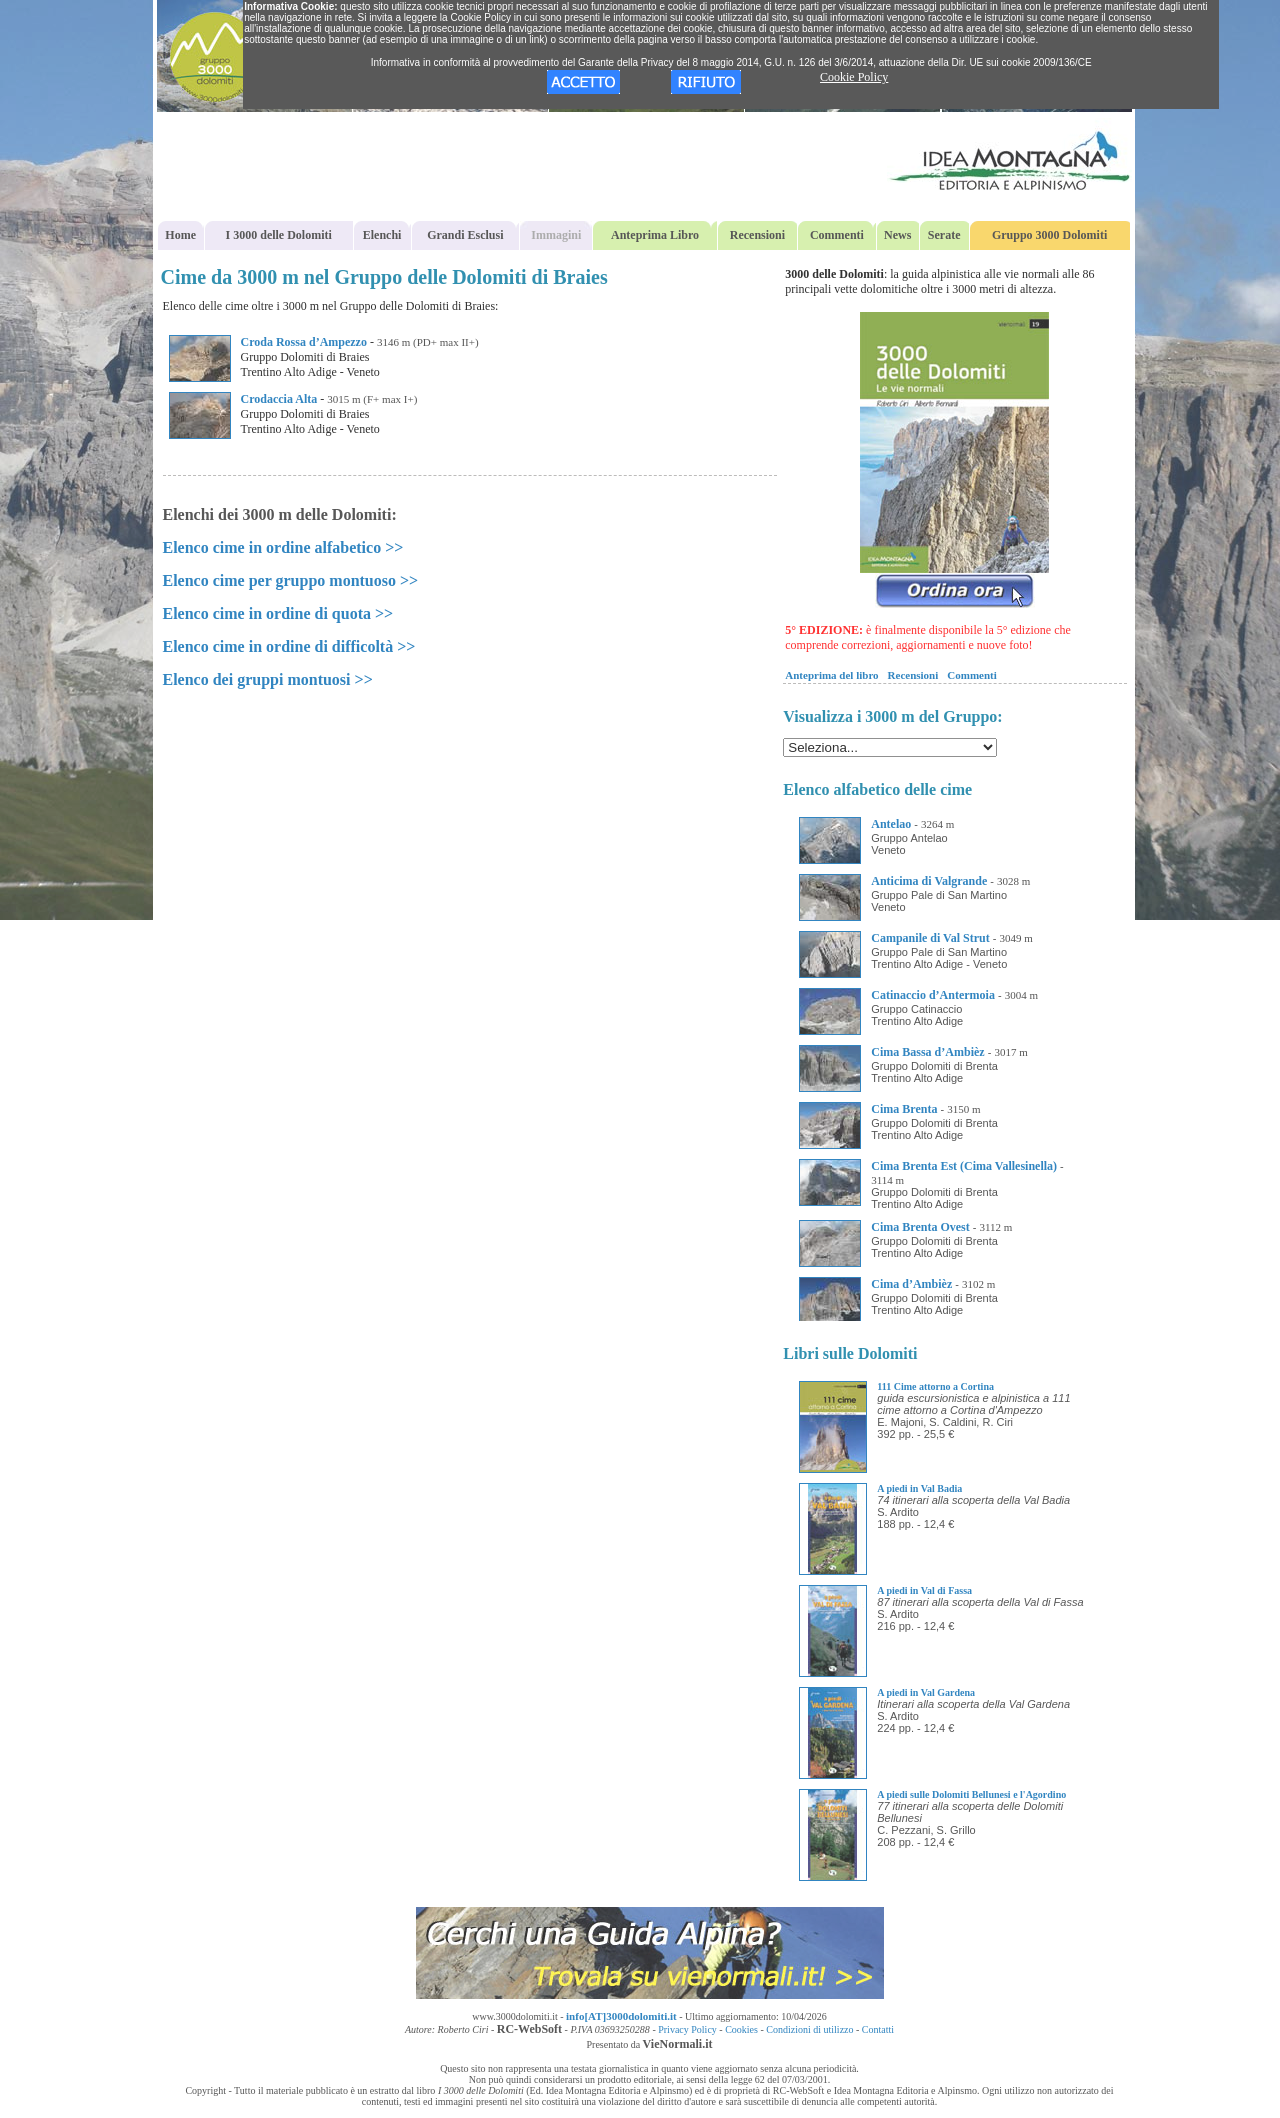 The width and height of the screenshot is (1280, 2118). What do you see at coordinates (854, 77) in the screenshot?
I see `Cookie Policy` at bounding box center [854, 77].